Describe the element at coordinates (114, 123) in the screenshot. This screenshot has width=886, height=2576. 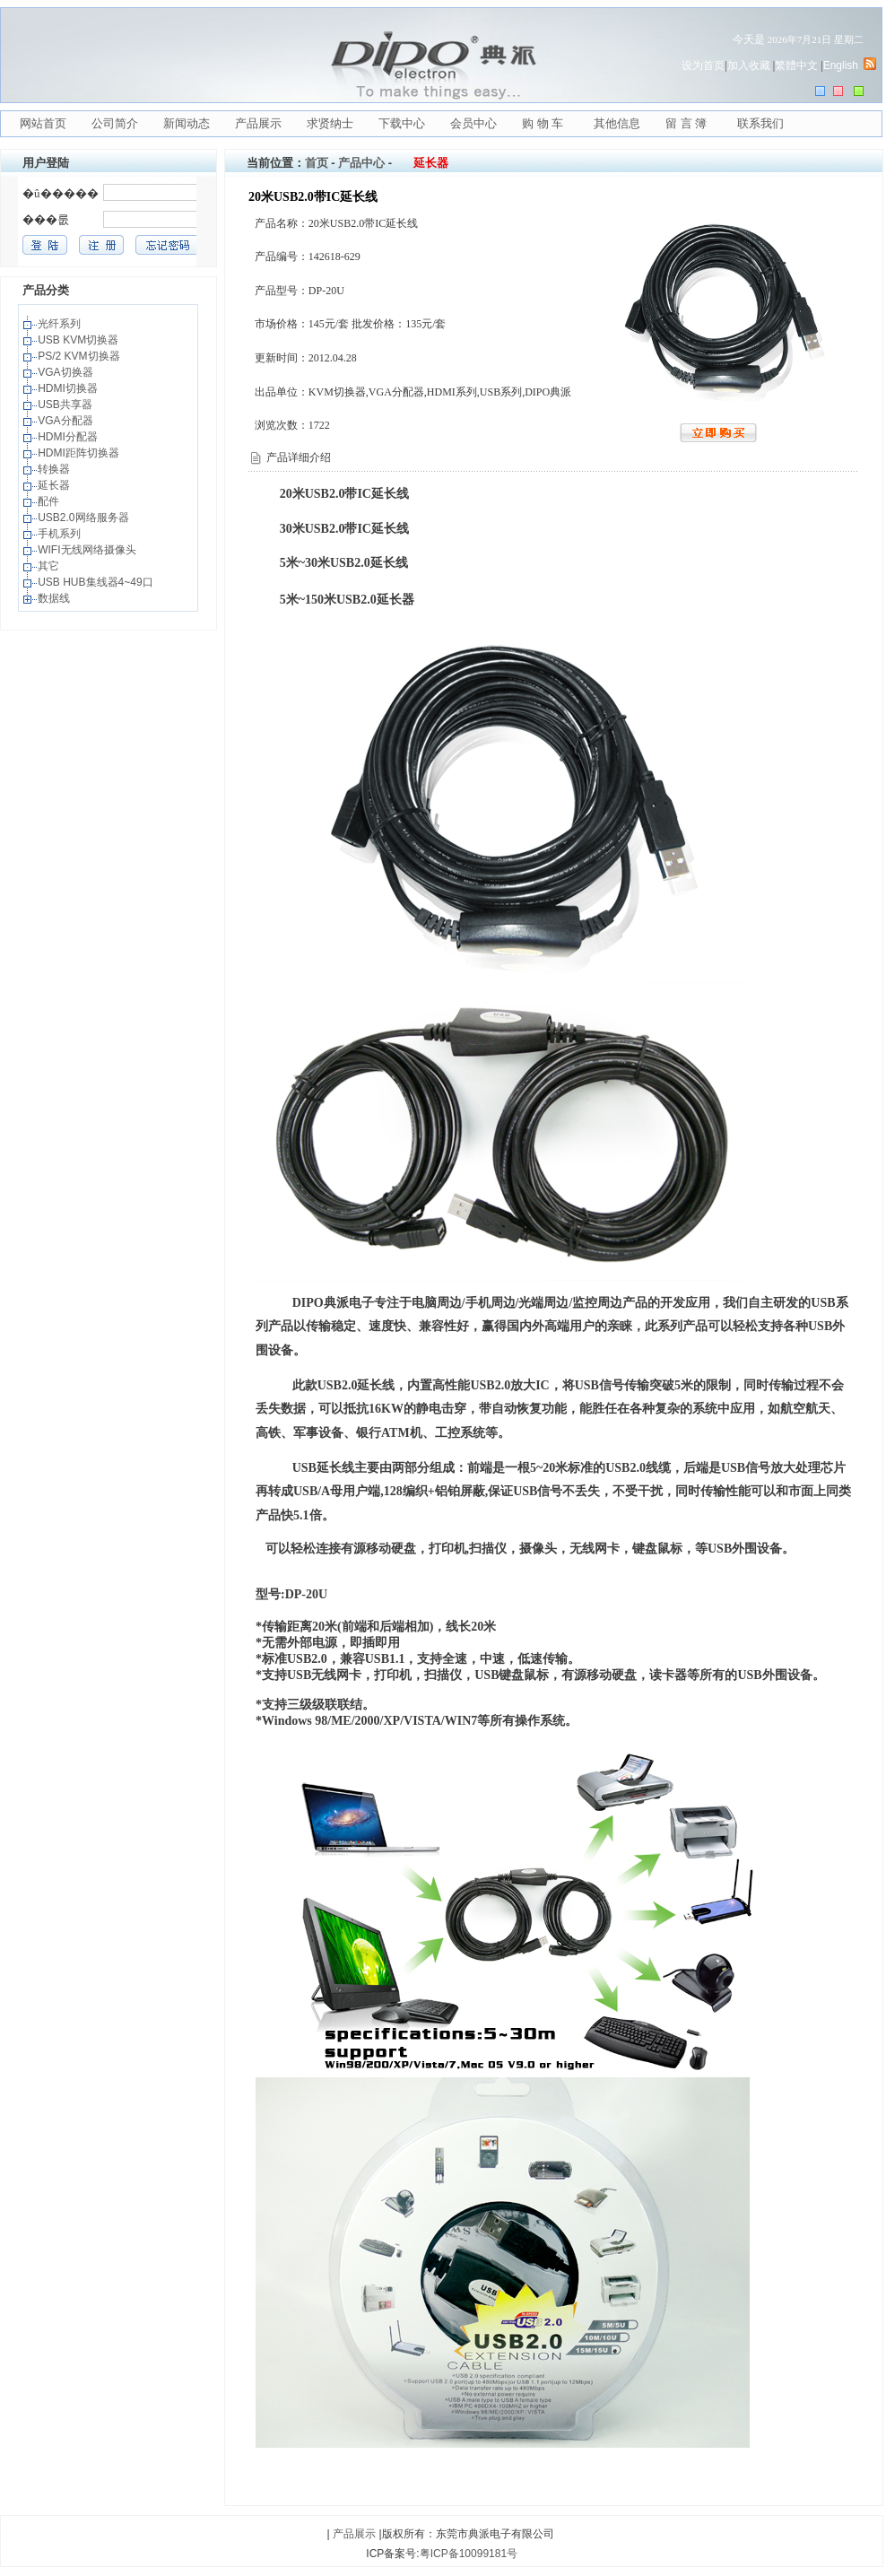
I see `公司简介` at that location.